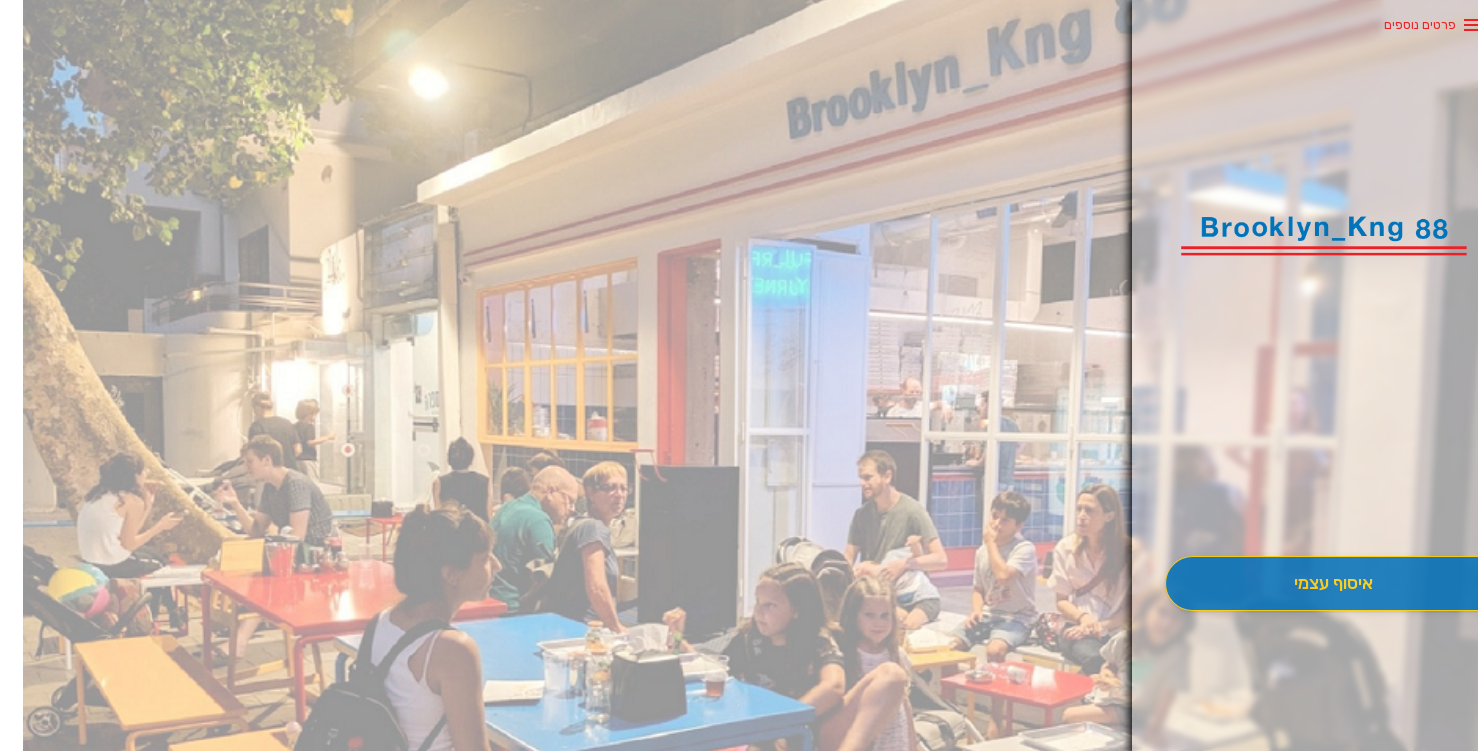 Image resolution: width=1478 pixels, height=751 pixels. What do you see at coordinates (1397, 24) in the screenshot?
I see `פרטים נוספים [button]` at bounding box center [1397, 24].